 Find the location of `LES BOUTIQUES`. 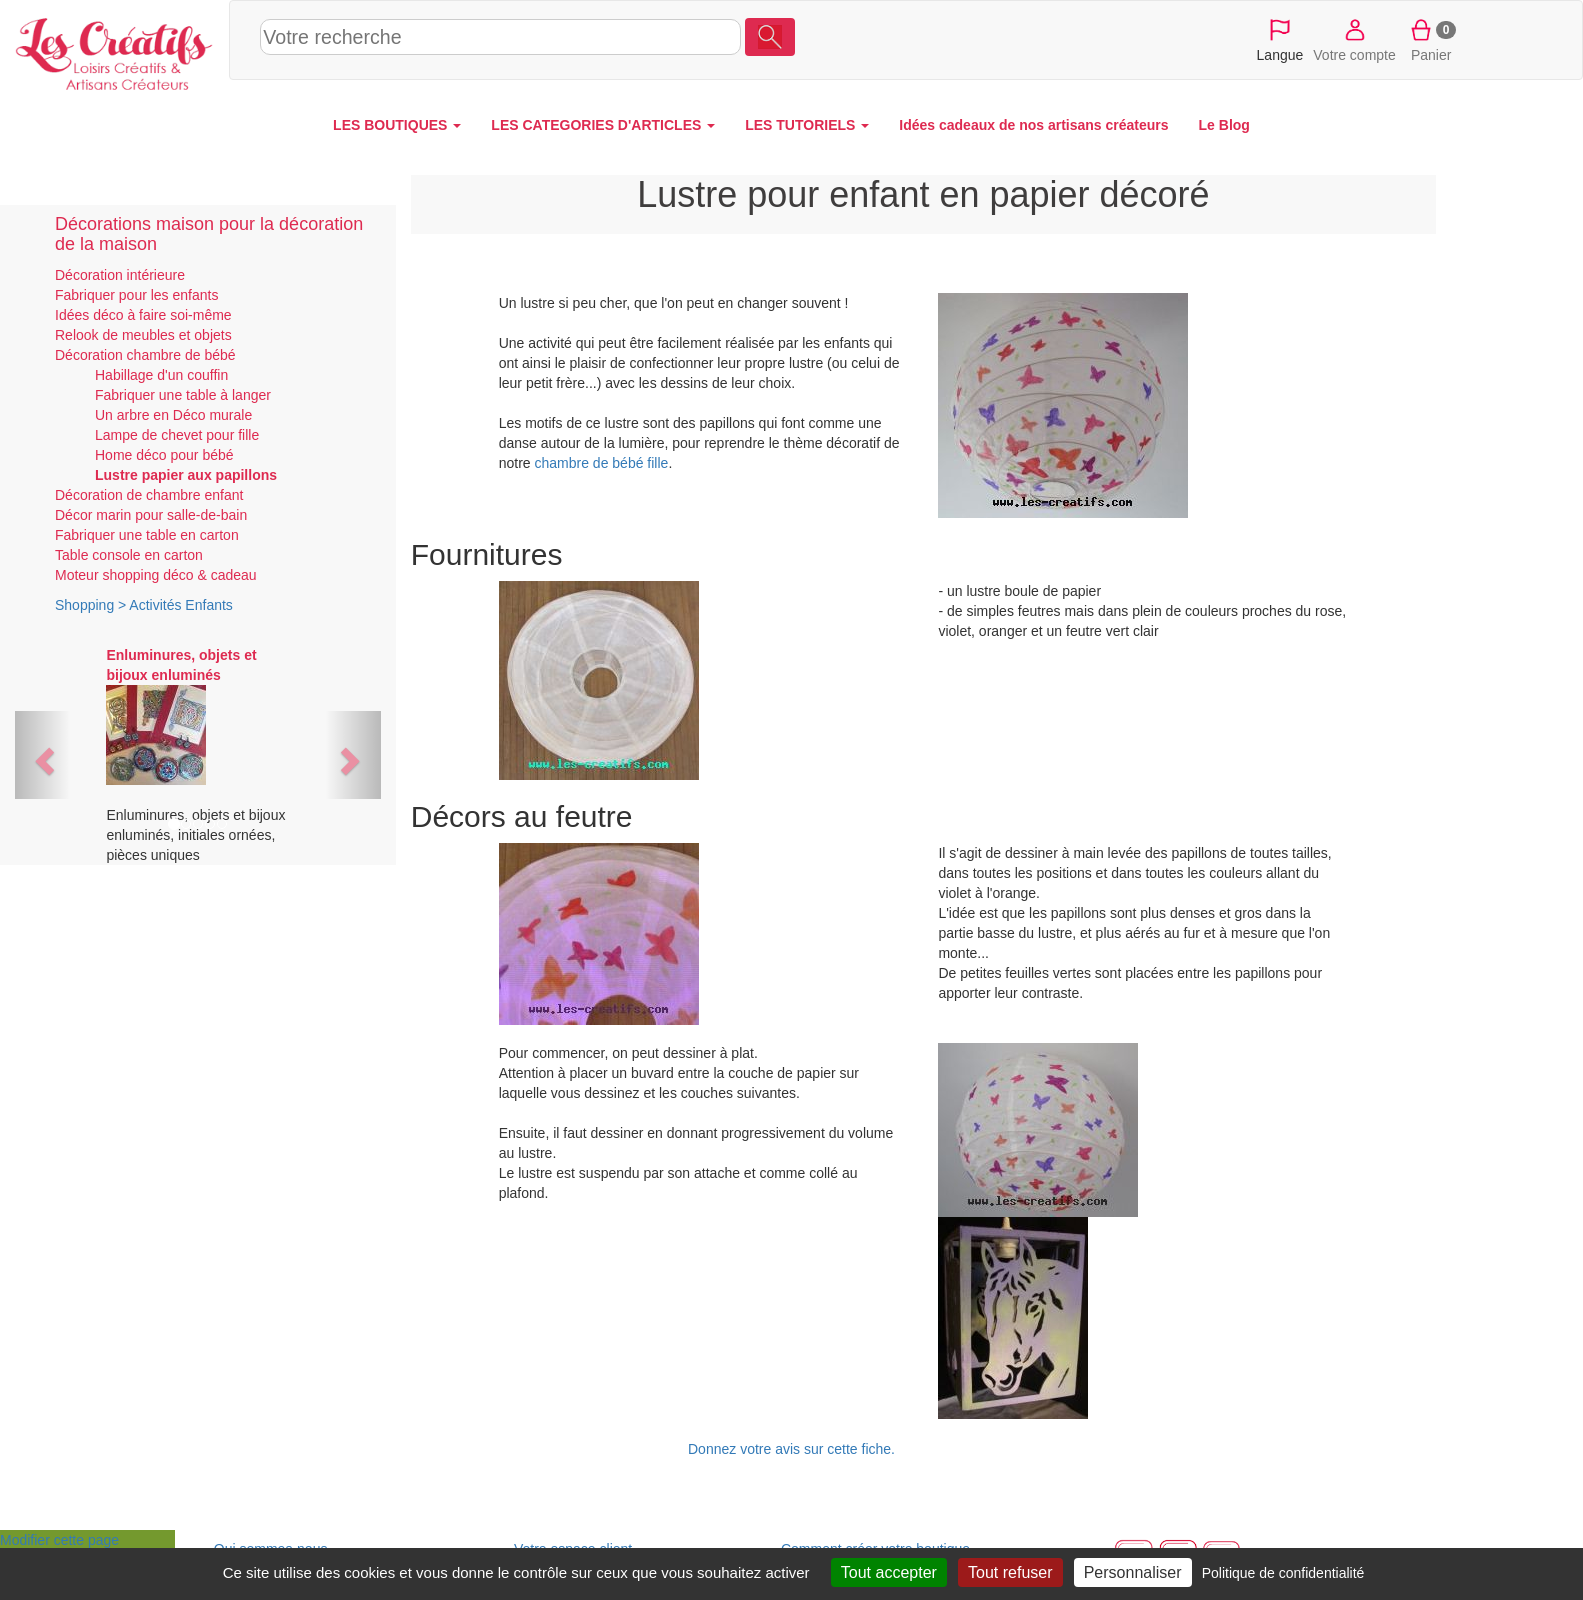

LES BOUTIQUES is located at coordinates (397, 125).